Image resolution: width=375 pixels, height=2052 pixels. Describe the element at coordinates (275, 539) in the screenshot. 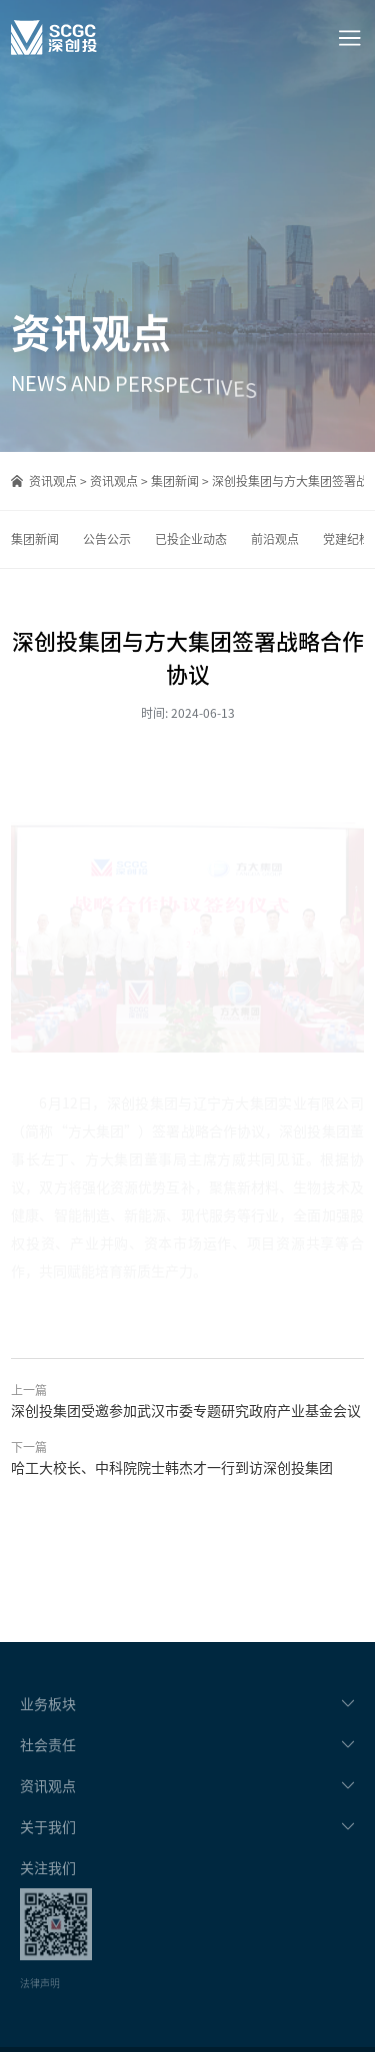

I see `前沿观点` at that location.